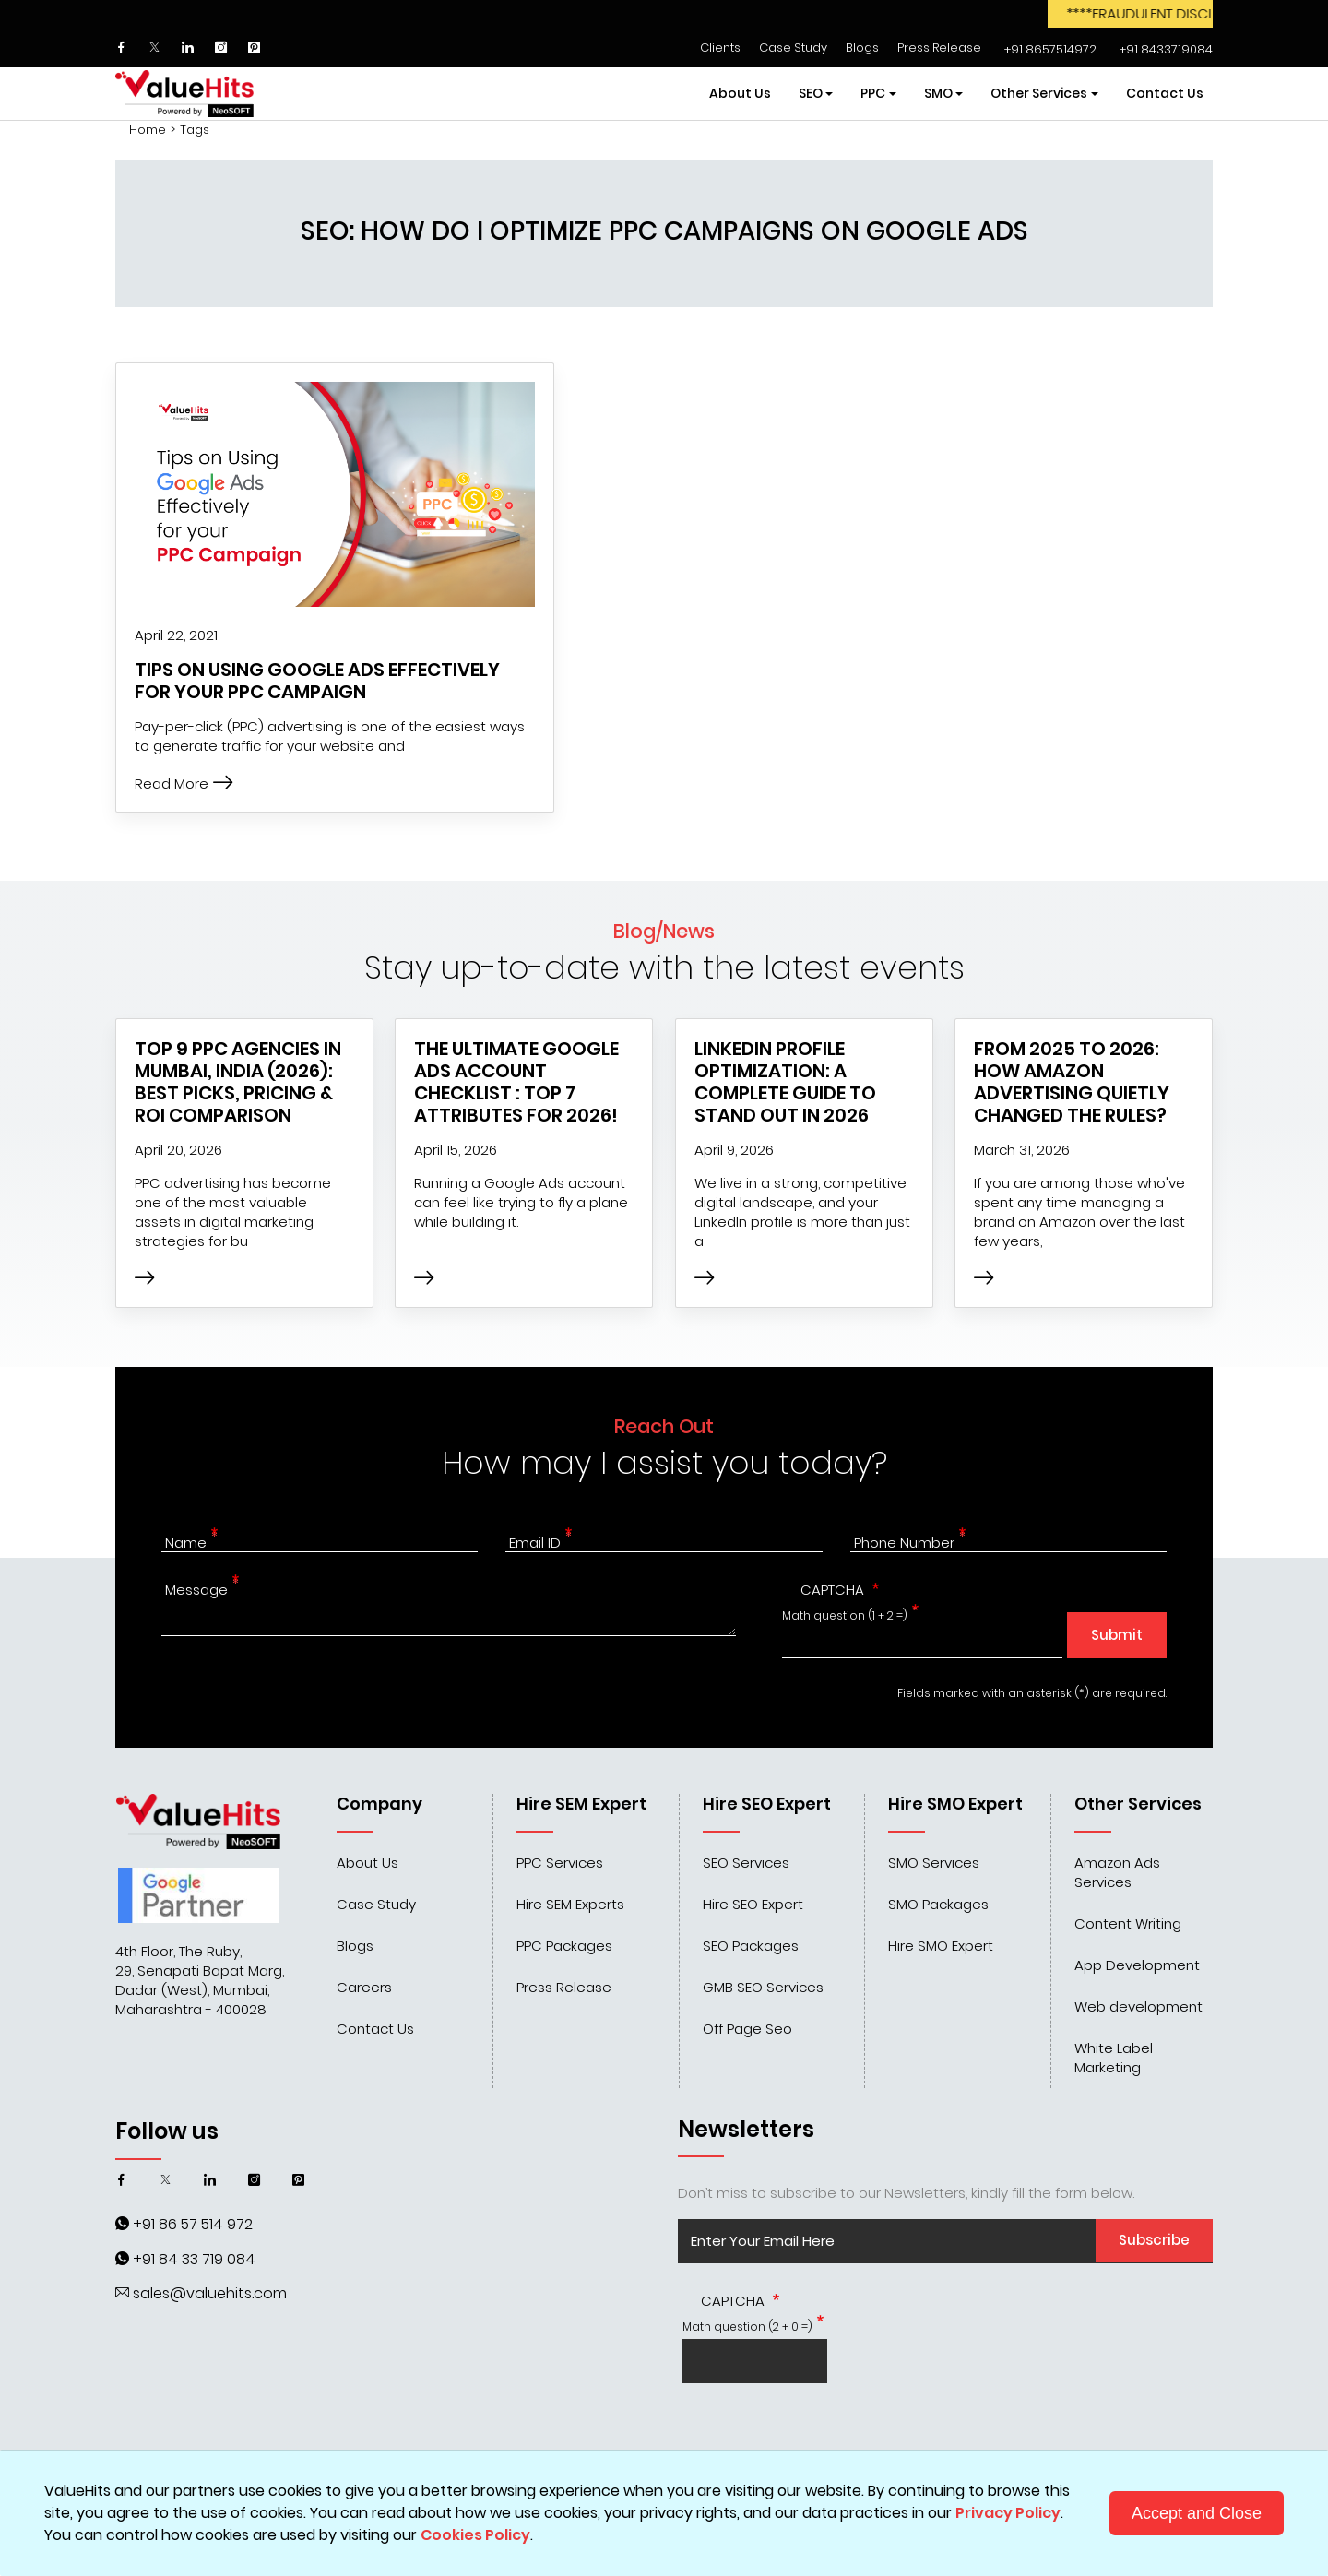 The height and width of the screenshot is (2576, 1328). Describe the element at coordinates (516, 1082) in the screenshot. I see `The Ultimate Google Ads Account Checklist : Top 7 Attributes for 2026!` at that location.